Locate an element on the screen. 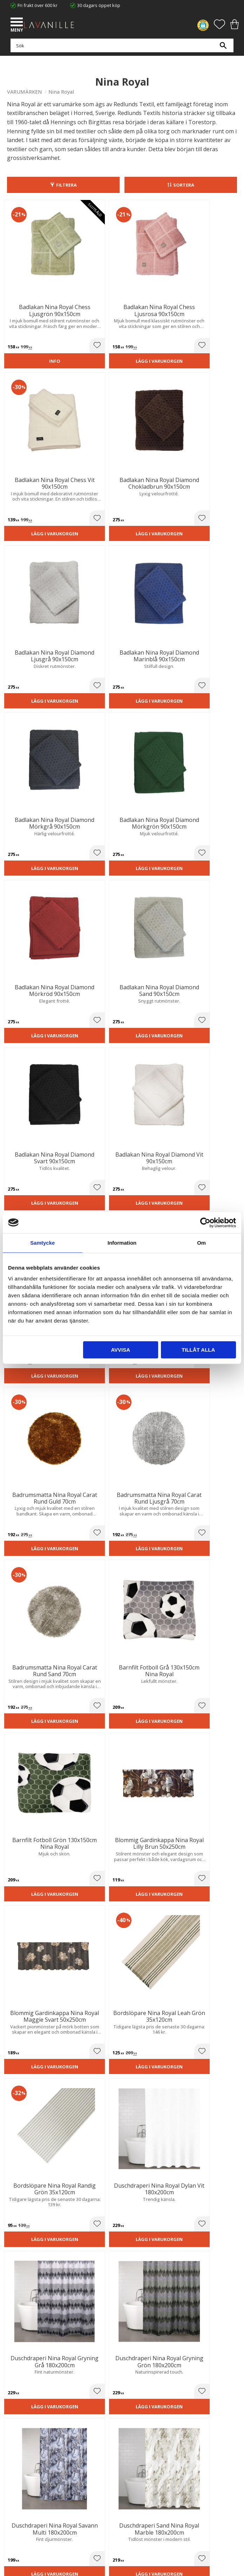 The height and width of the screenshot is (2576, 244). Om [tab] is located at coordinates (201, 1243).